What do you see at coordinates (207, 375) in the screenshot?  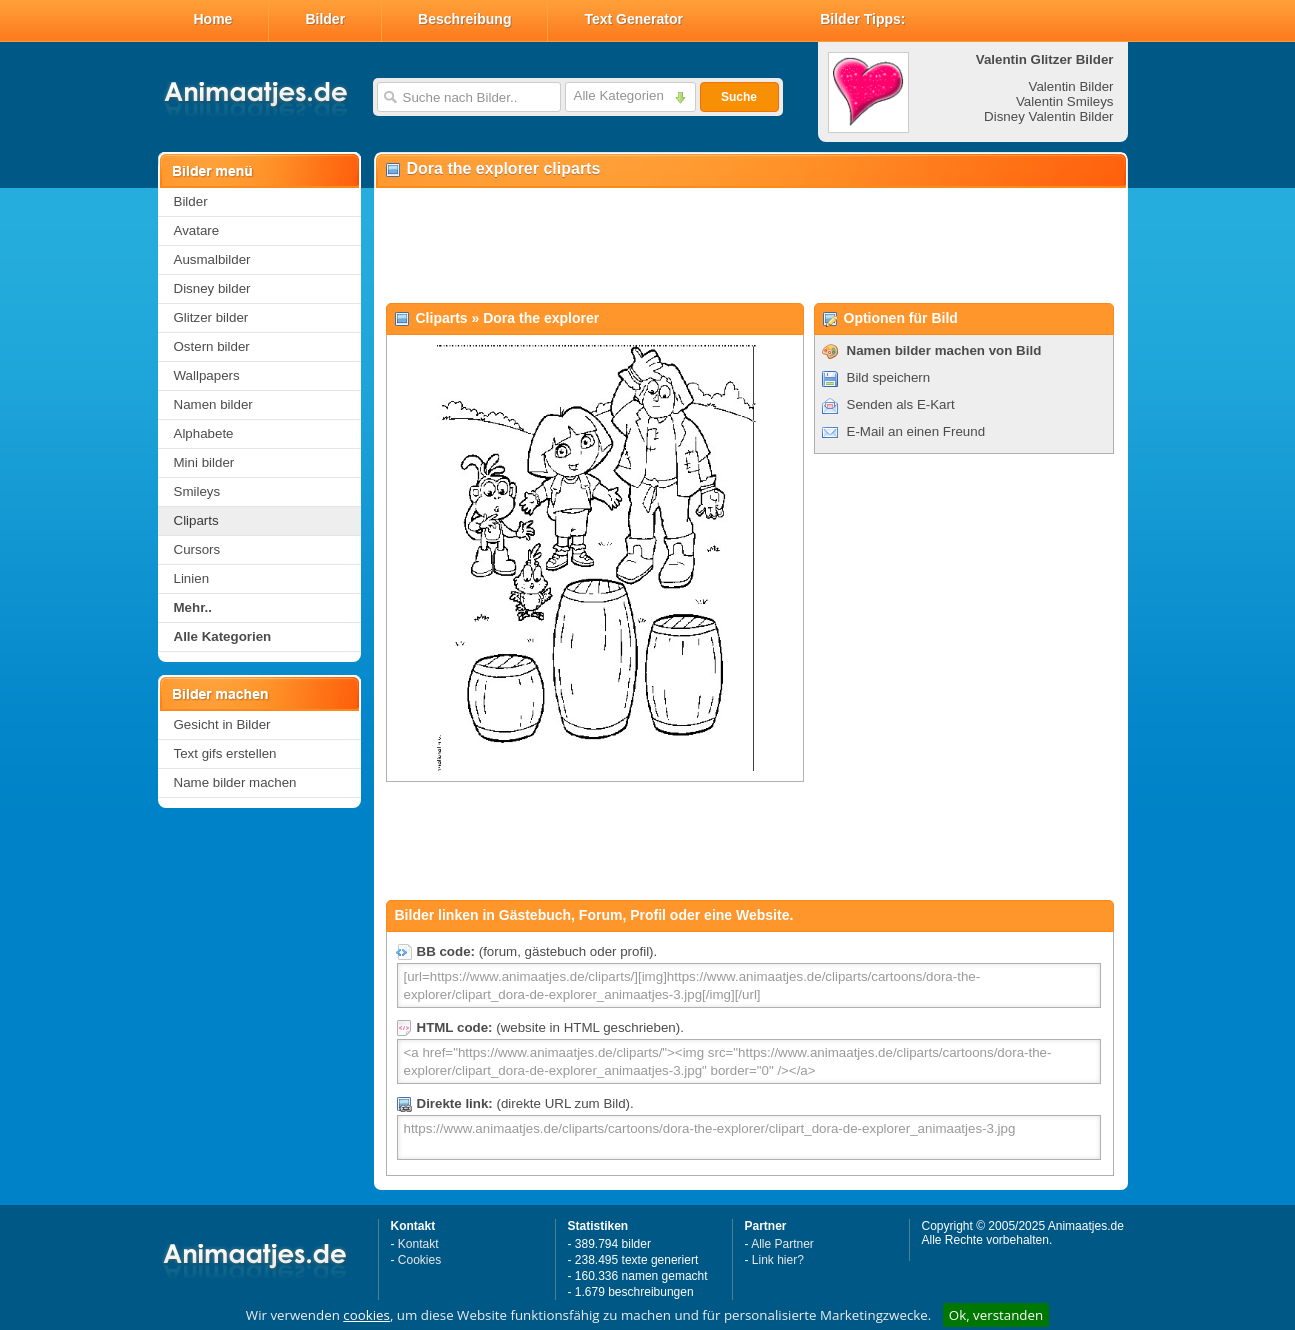 I see `Wallpapers` at bounding box center [207, 375].